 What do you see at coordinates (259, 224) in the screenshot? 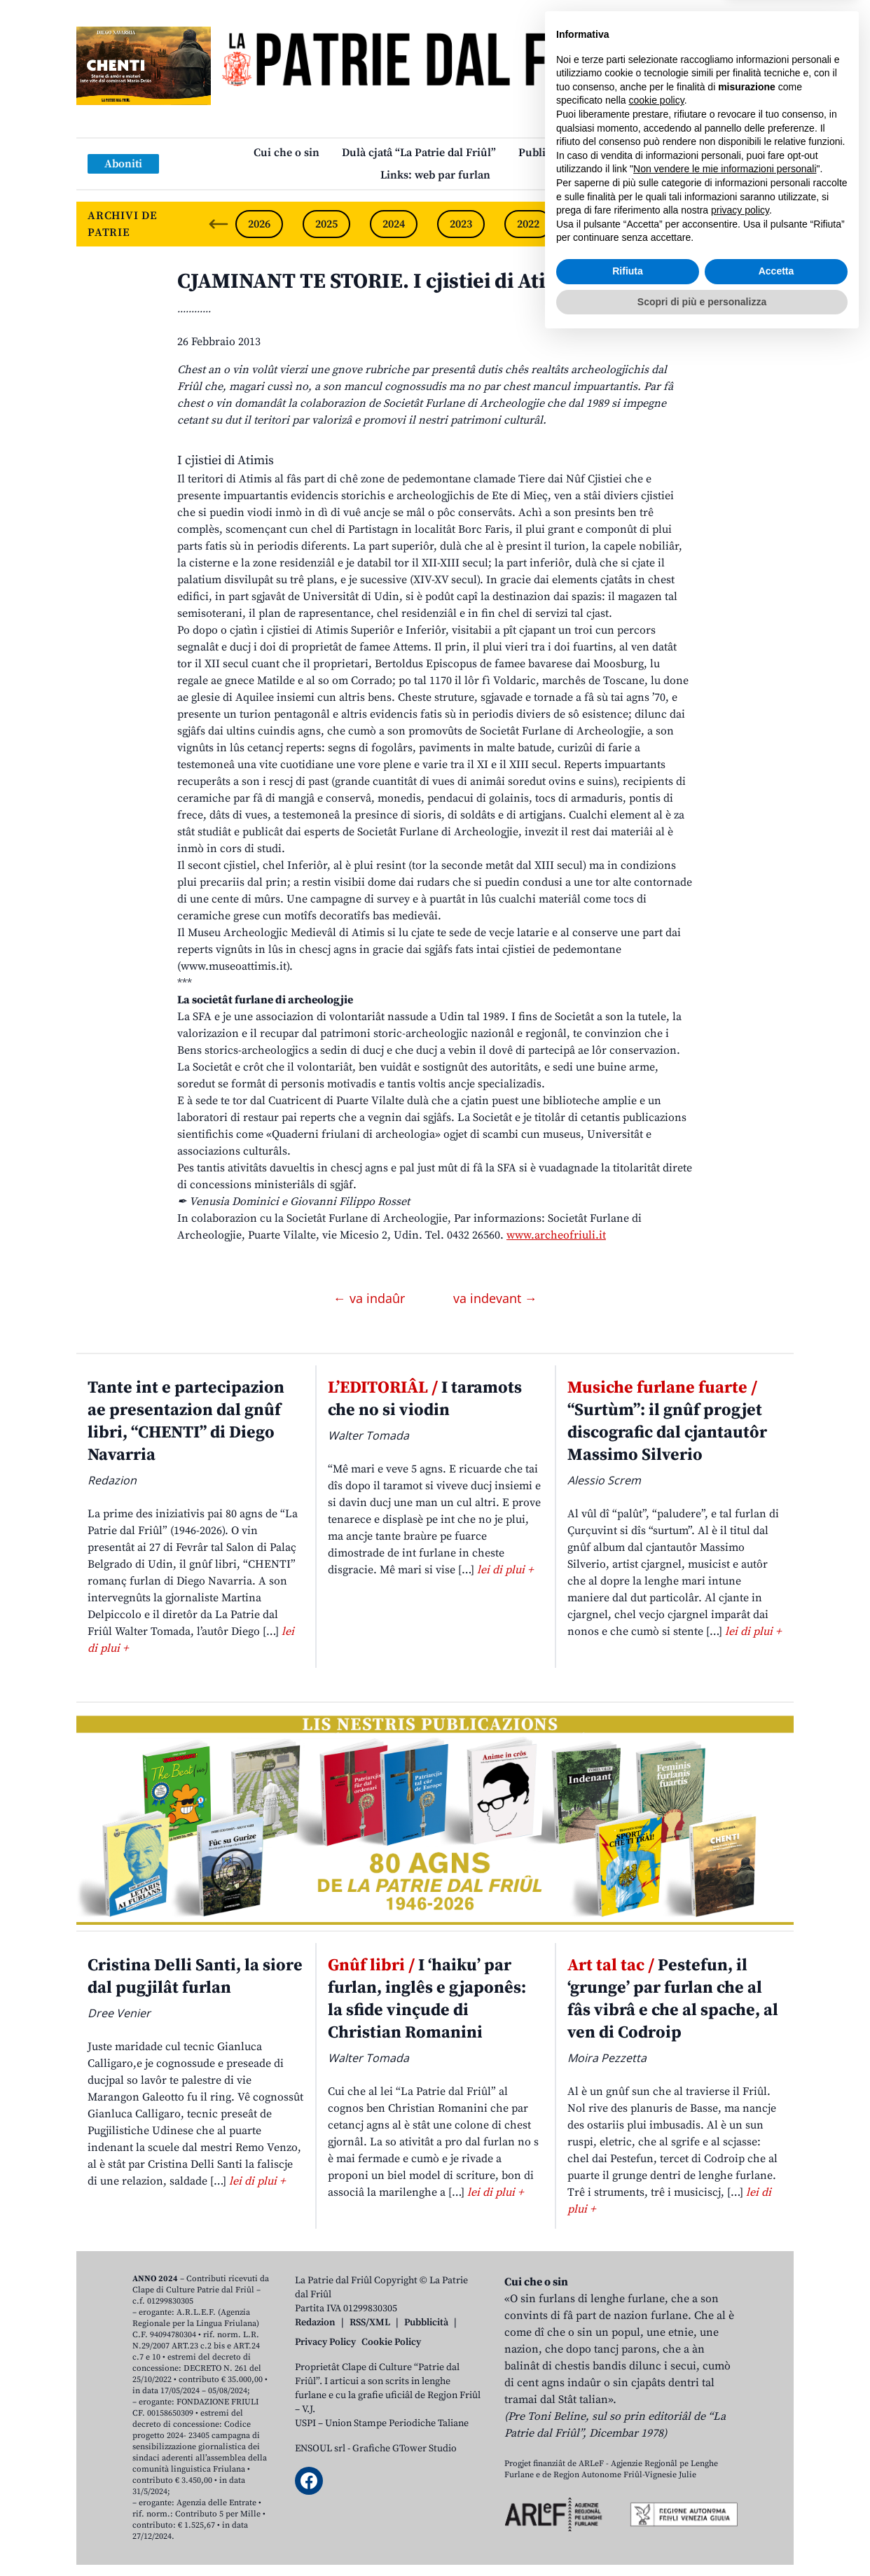
I see `2026` at bounding box center [259, 224].